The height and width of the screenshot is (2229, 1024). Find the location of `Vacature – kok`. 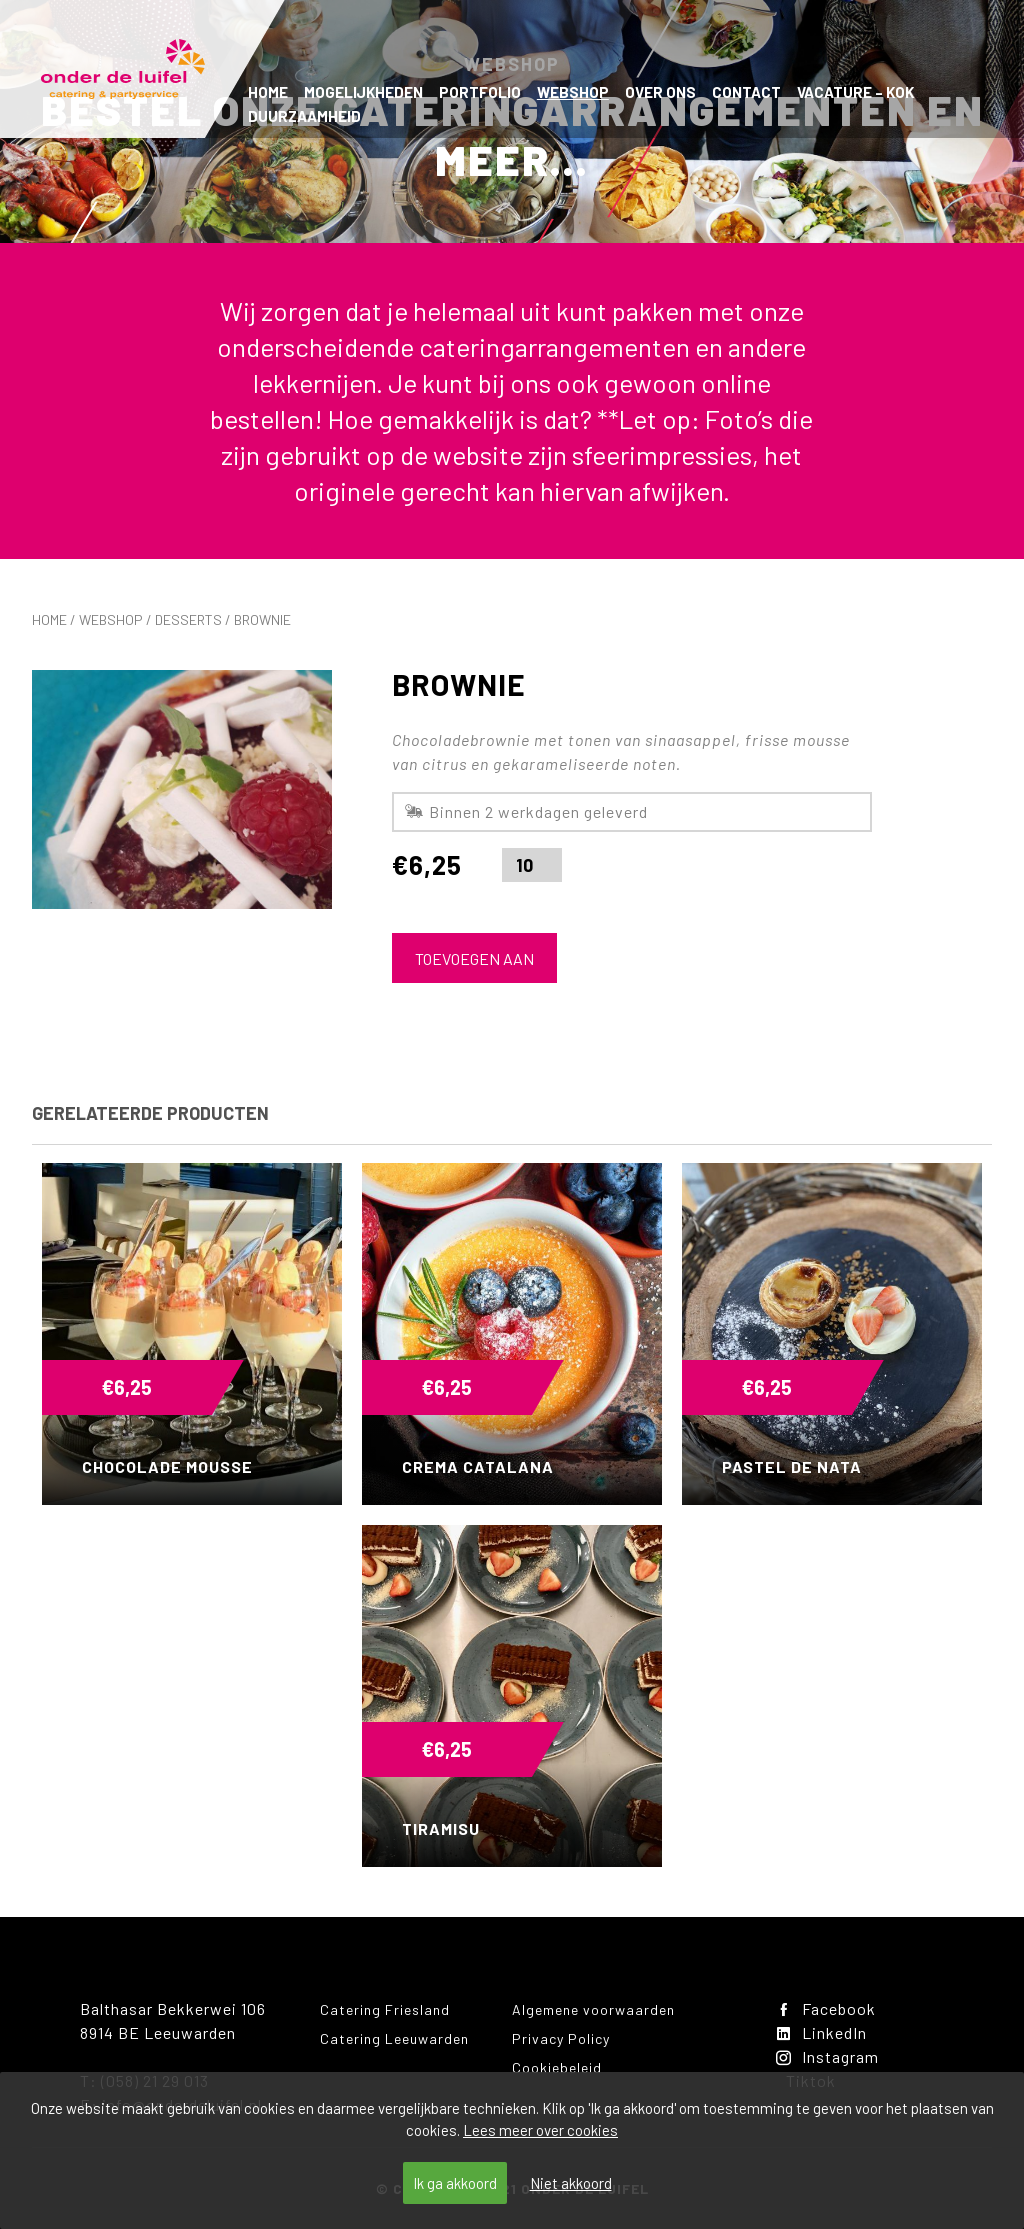

Vacature – kok is located at coordinates (855, 92).